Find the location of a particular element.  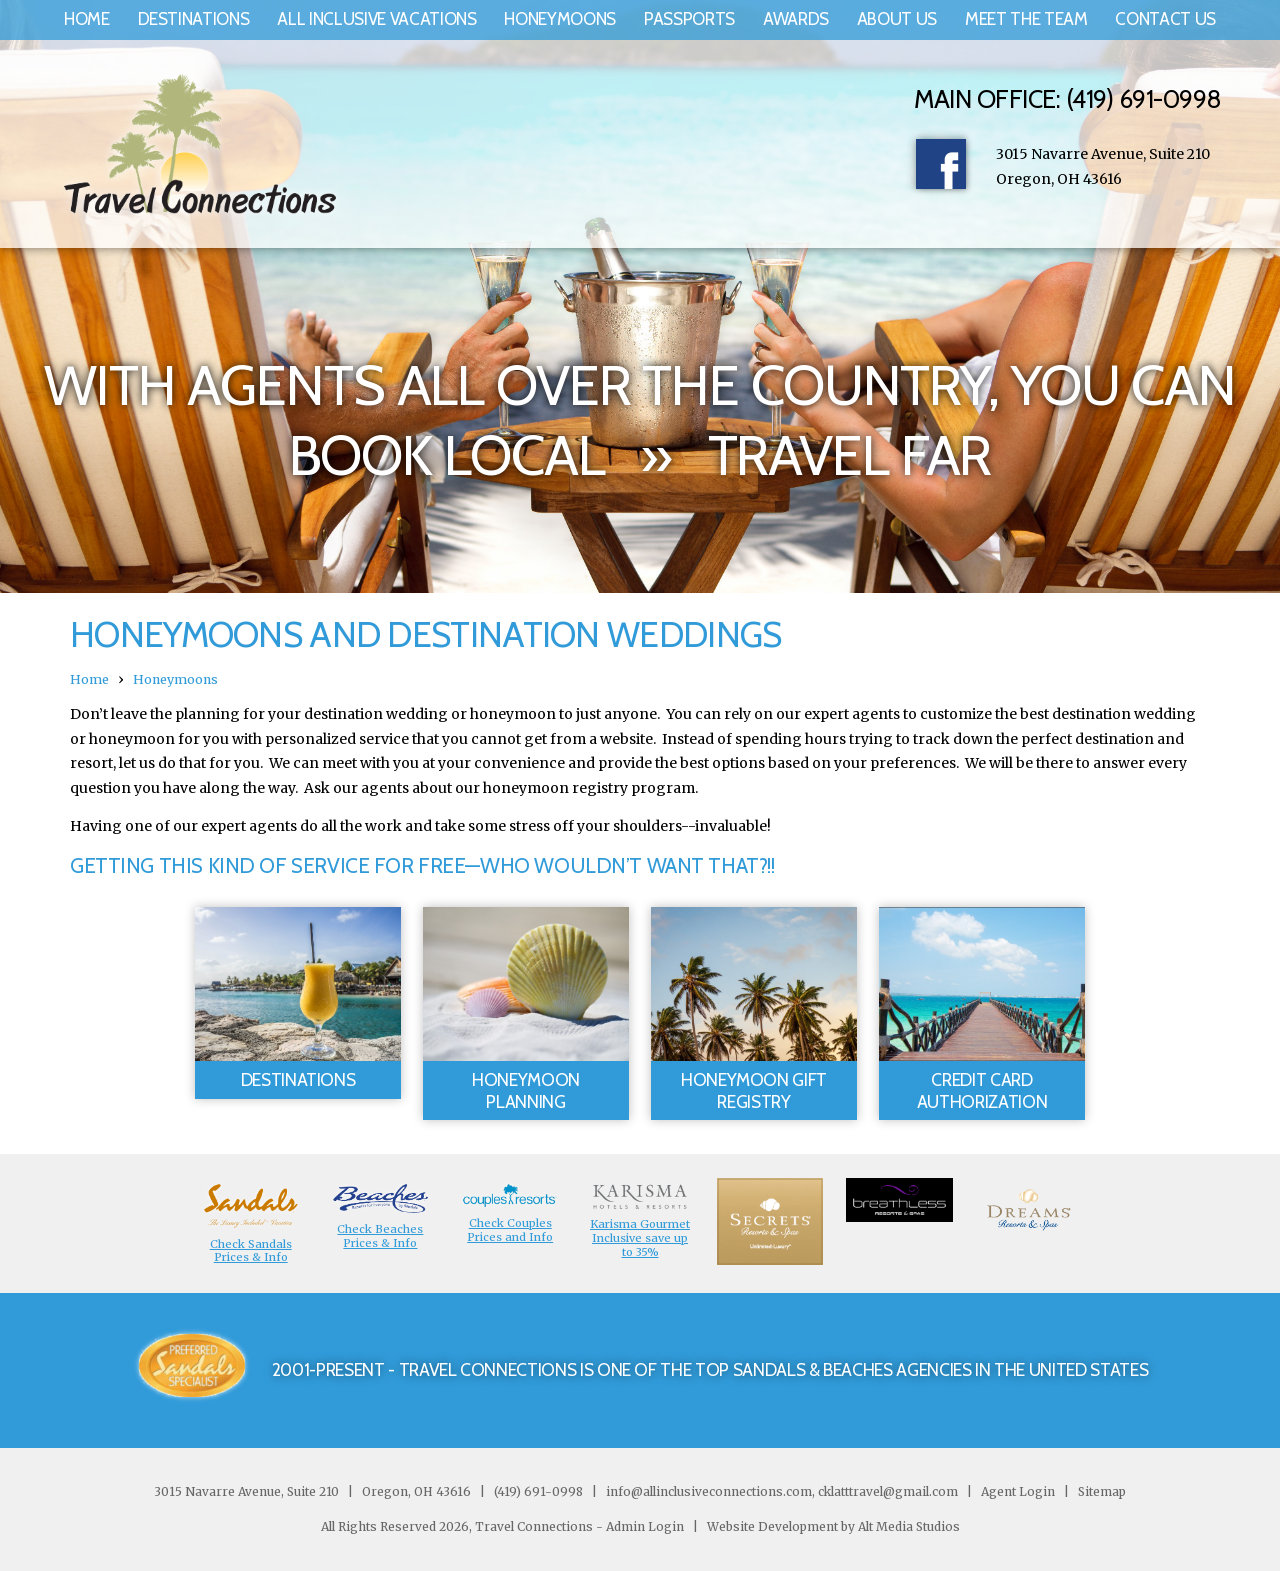

Credit Card Authorization is located at coordinates (982, 1090).